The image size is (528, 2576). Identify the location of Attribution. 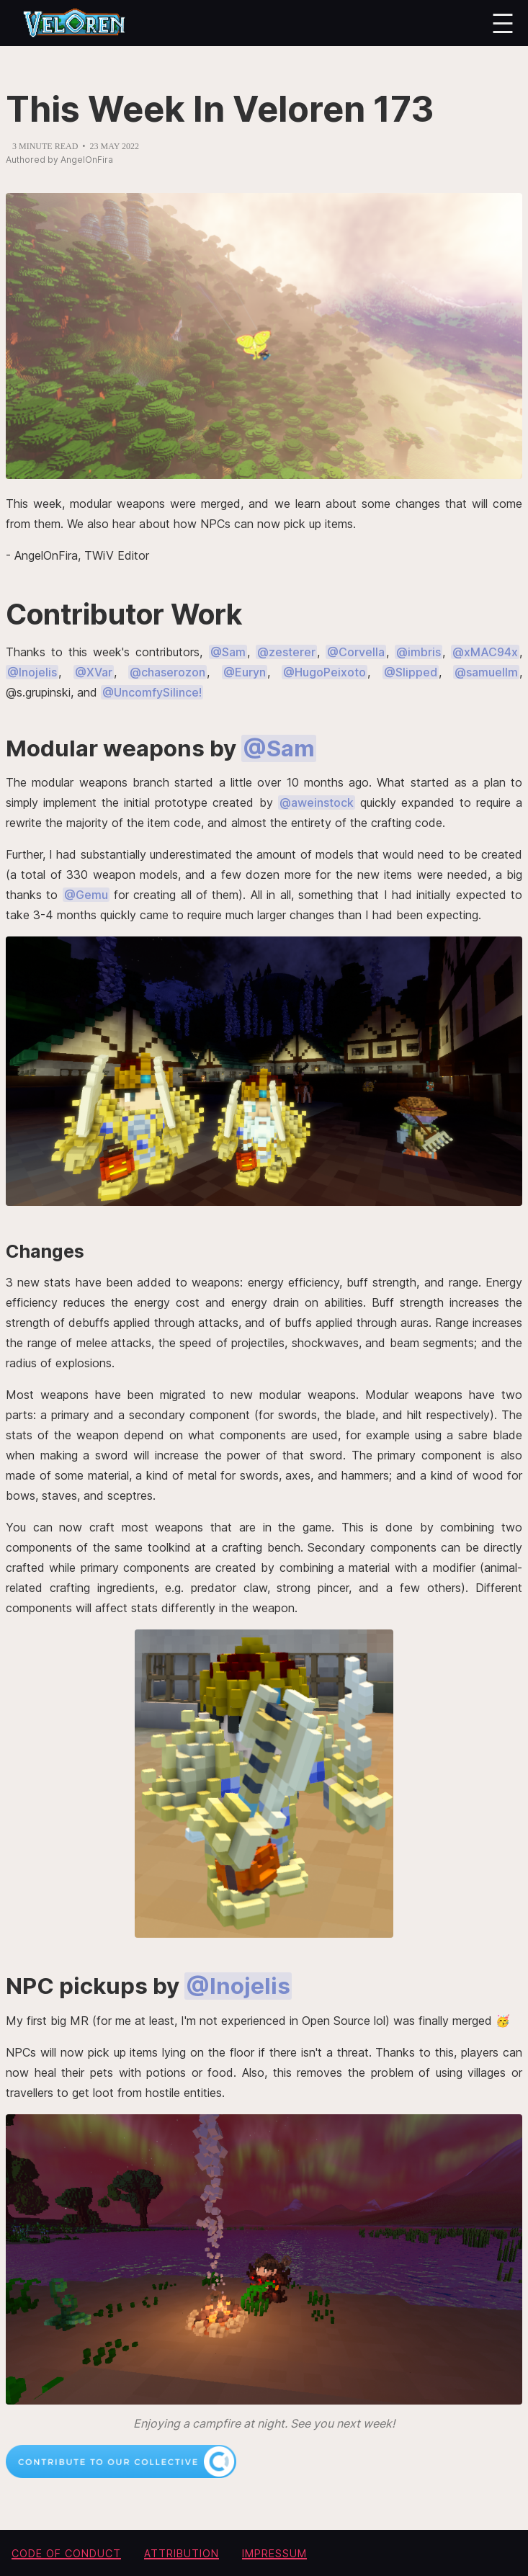
(181, 2553).